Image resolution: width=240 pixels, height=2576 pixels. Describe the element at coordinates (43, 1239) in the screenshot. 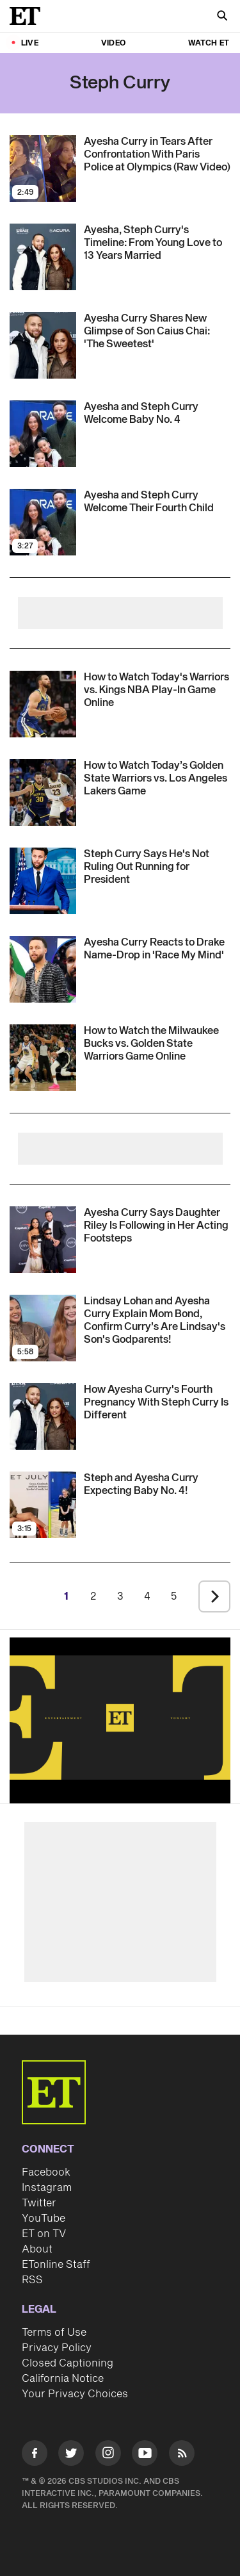

I see `[Visit Ayesha Curry Details How Daughter Riley Is Following in Her Acting Footsteps (Exclusive)]` at that location.